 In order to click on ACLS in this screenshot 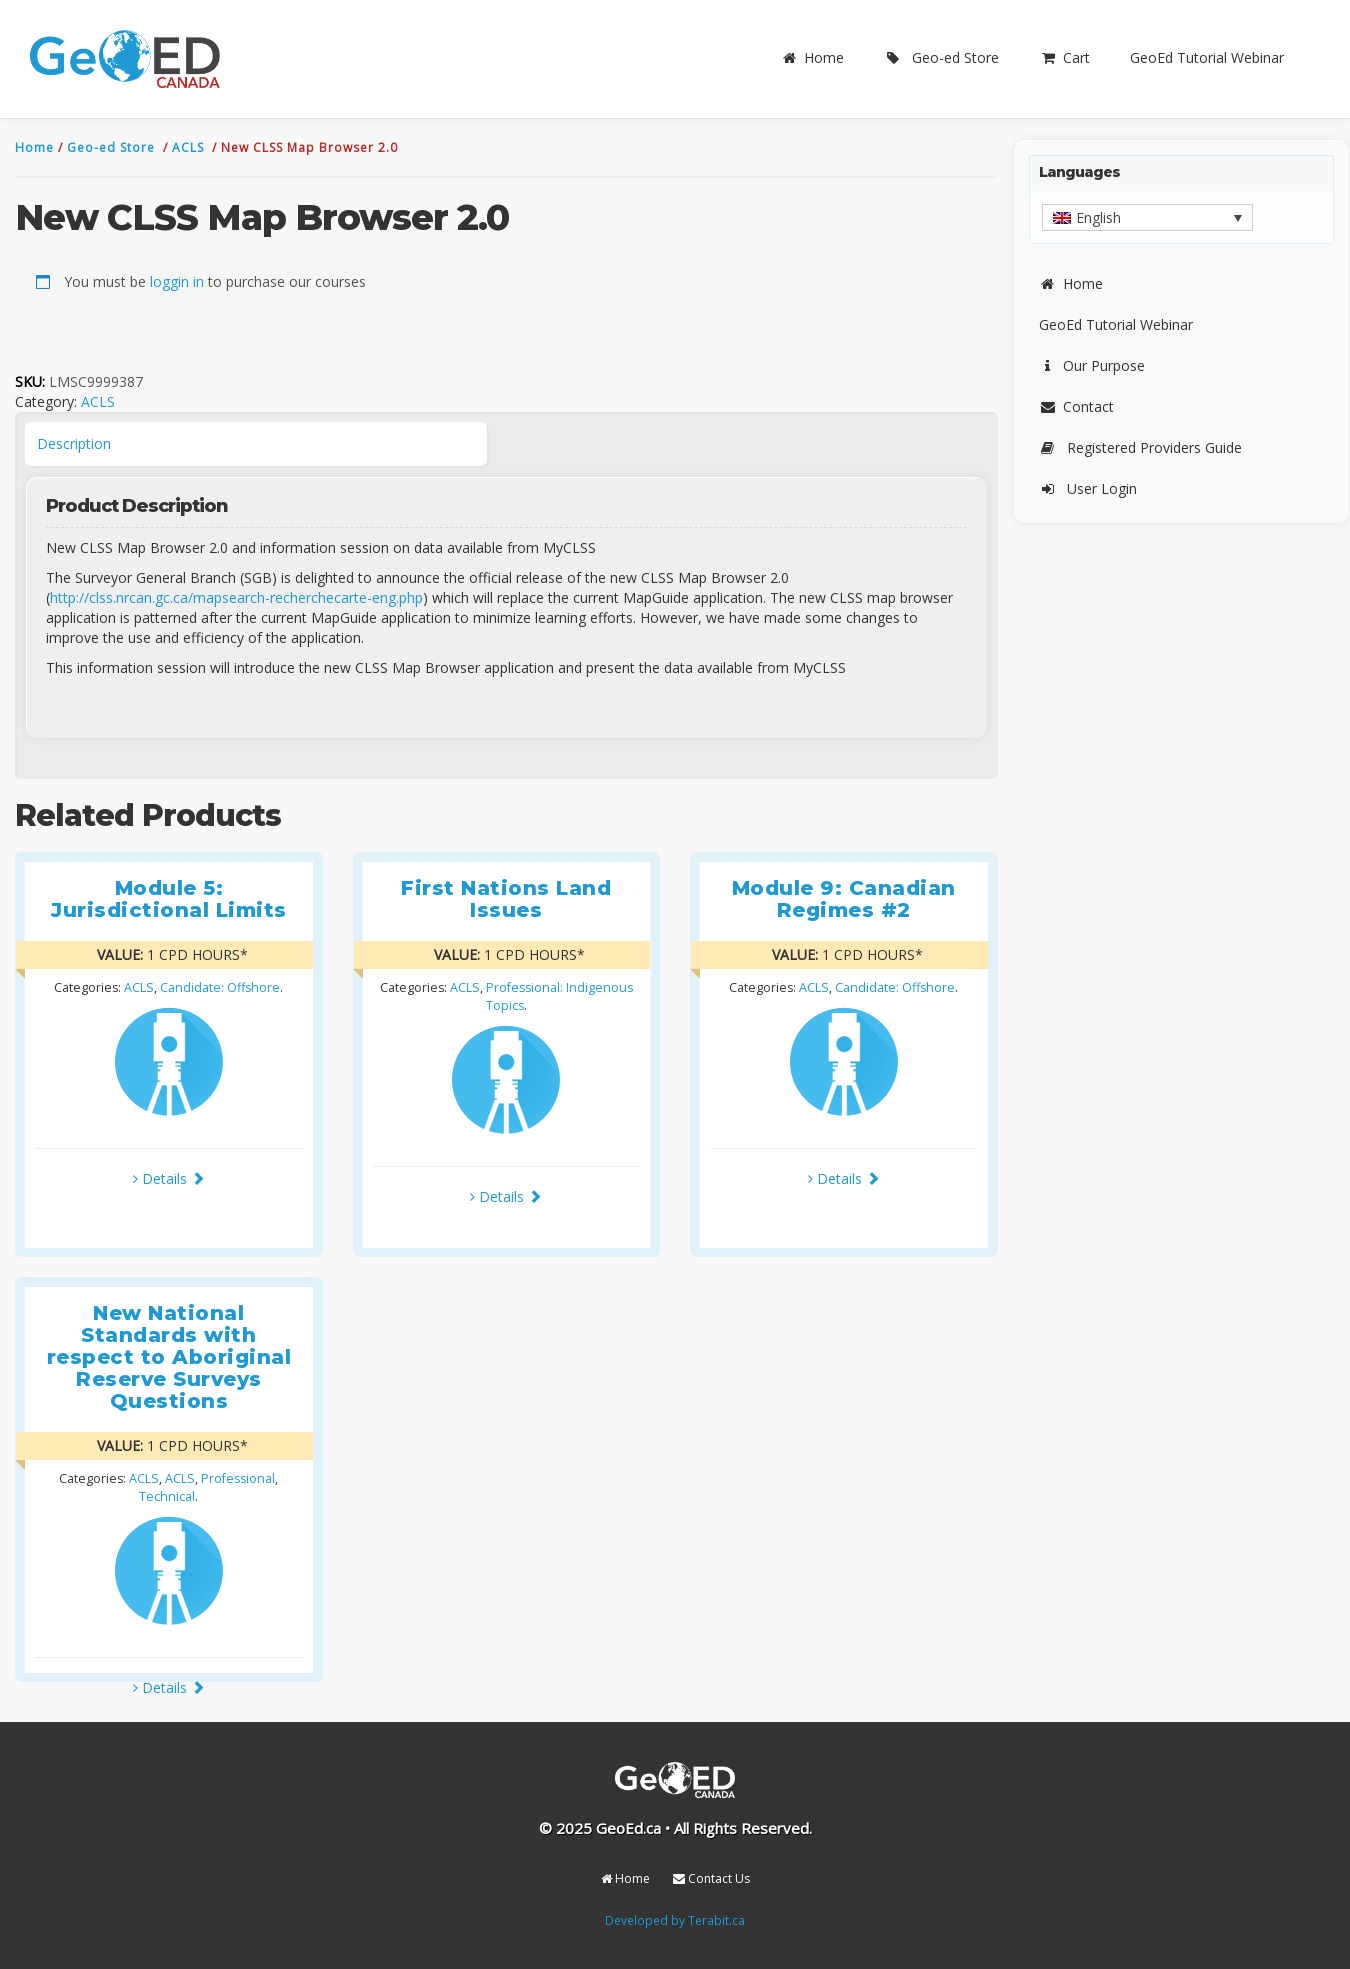, I will do `click(190, 147)`.